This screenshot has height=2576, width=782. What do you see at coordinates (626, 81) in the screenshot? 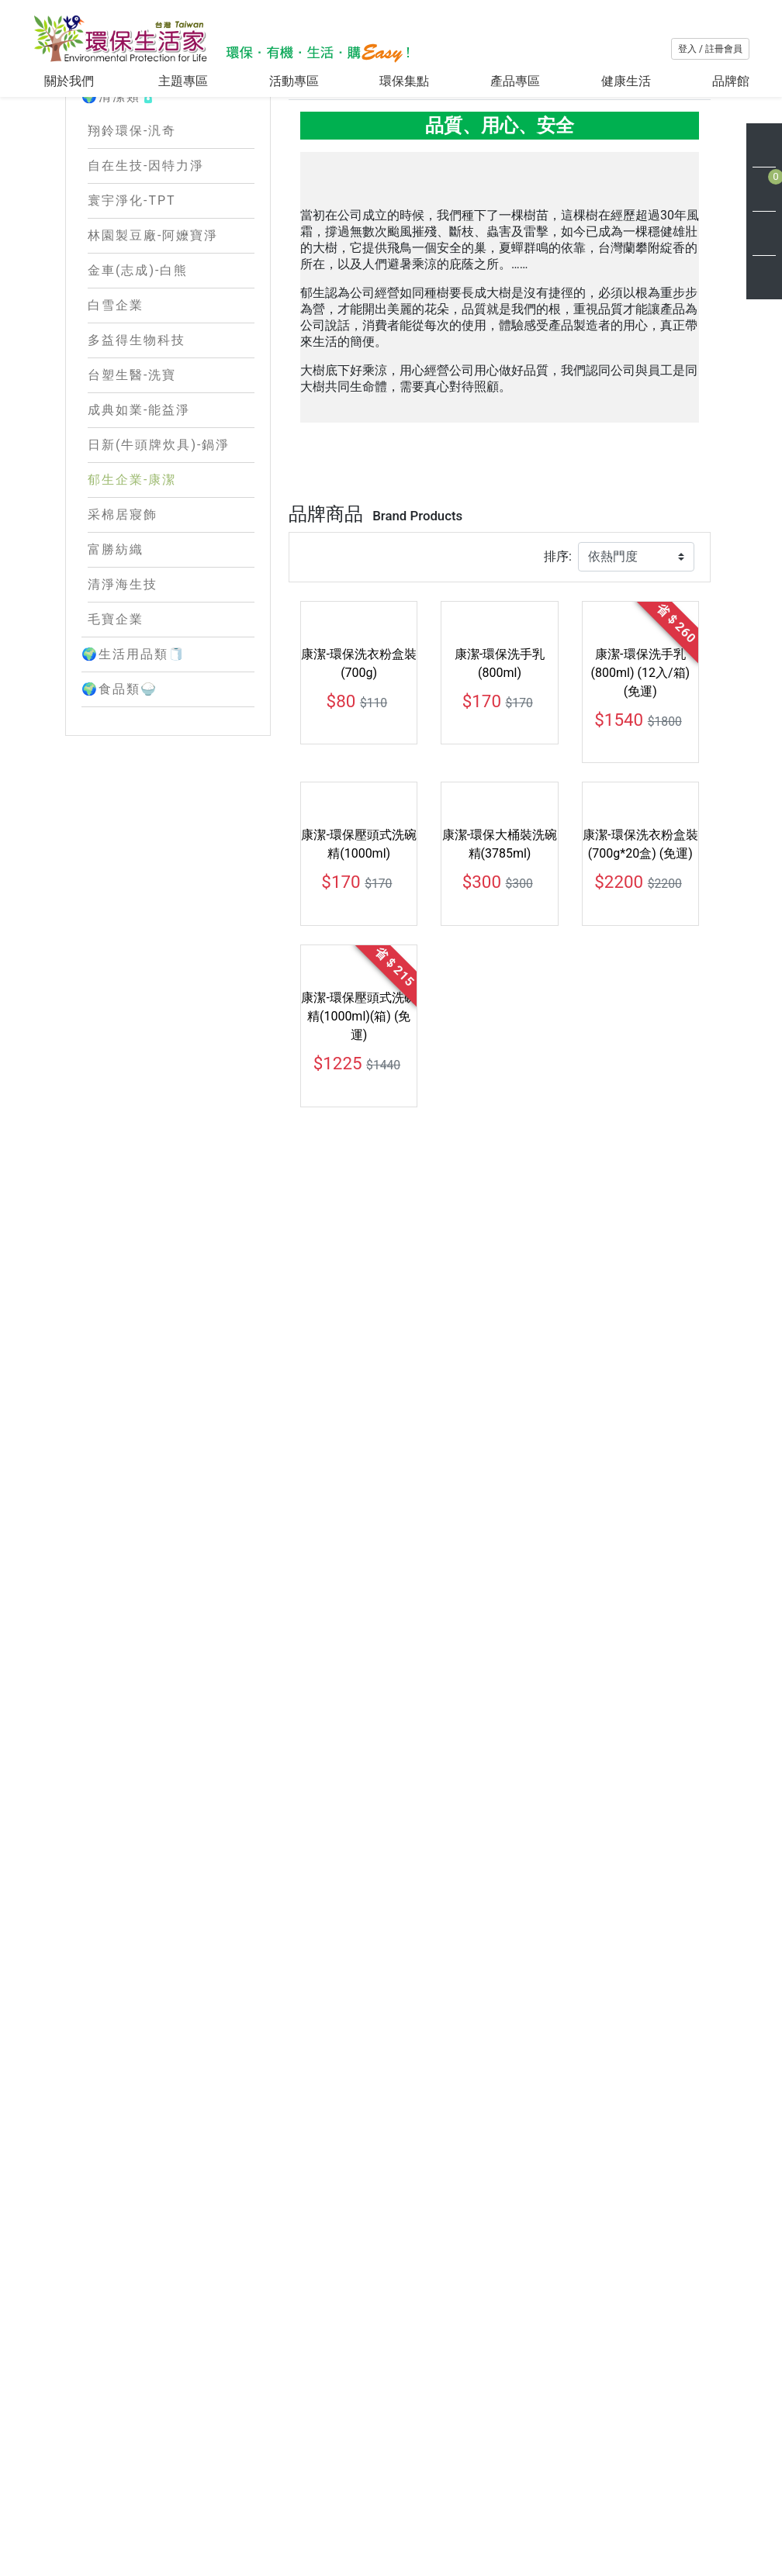
I see `健康生活` at bounding box center [626, 81].